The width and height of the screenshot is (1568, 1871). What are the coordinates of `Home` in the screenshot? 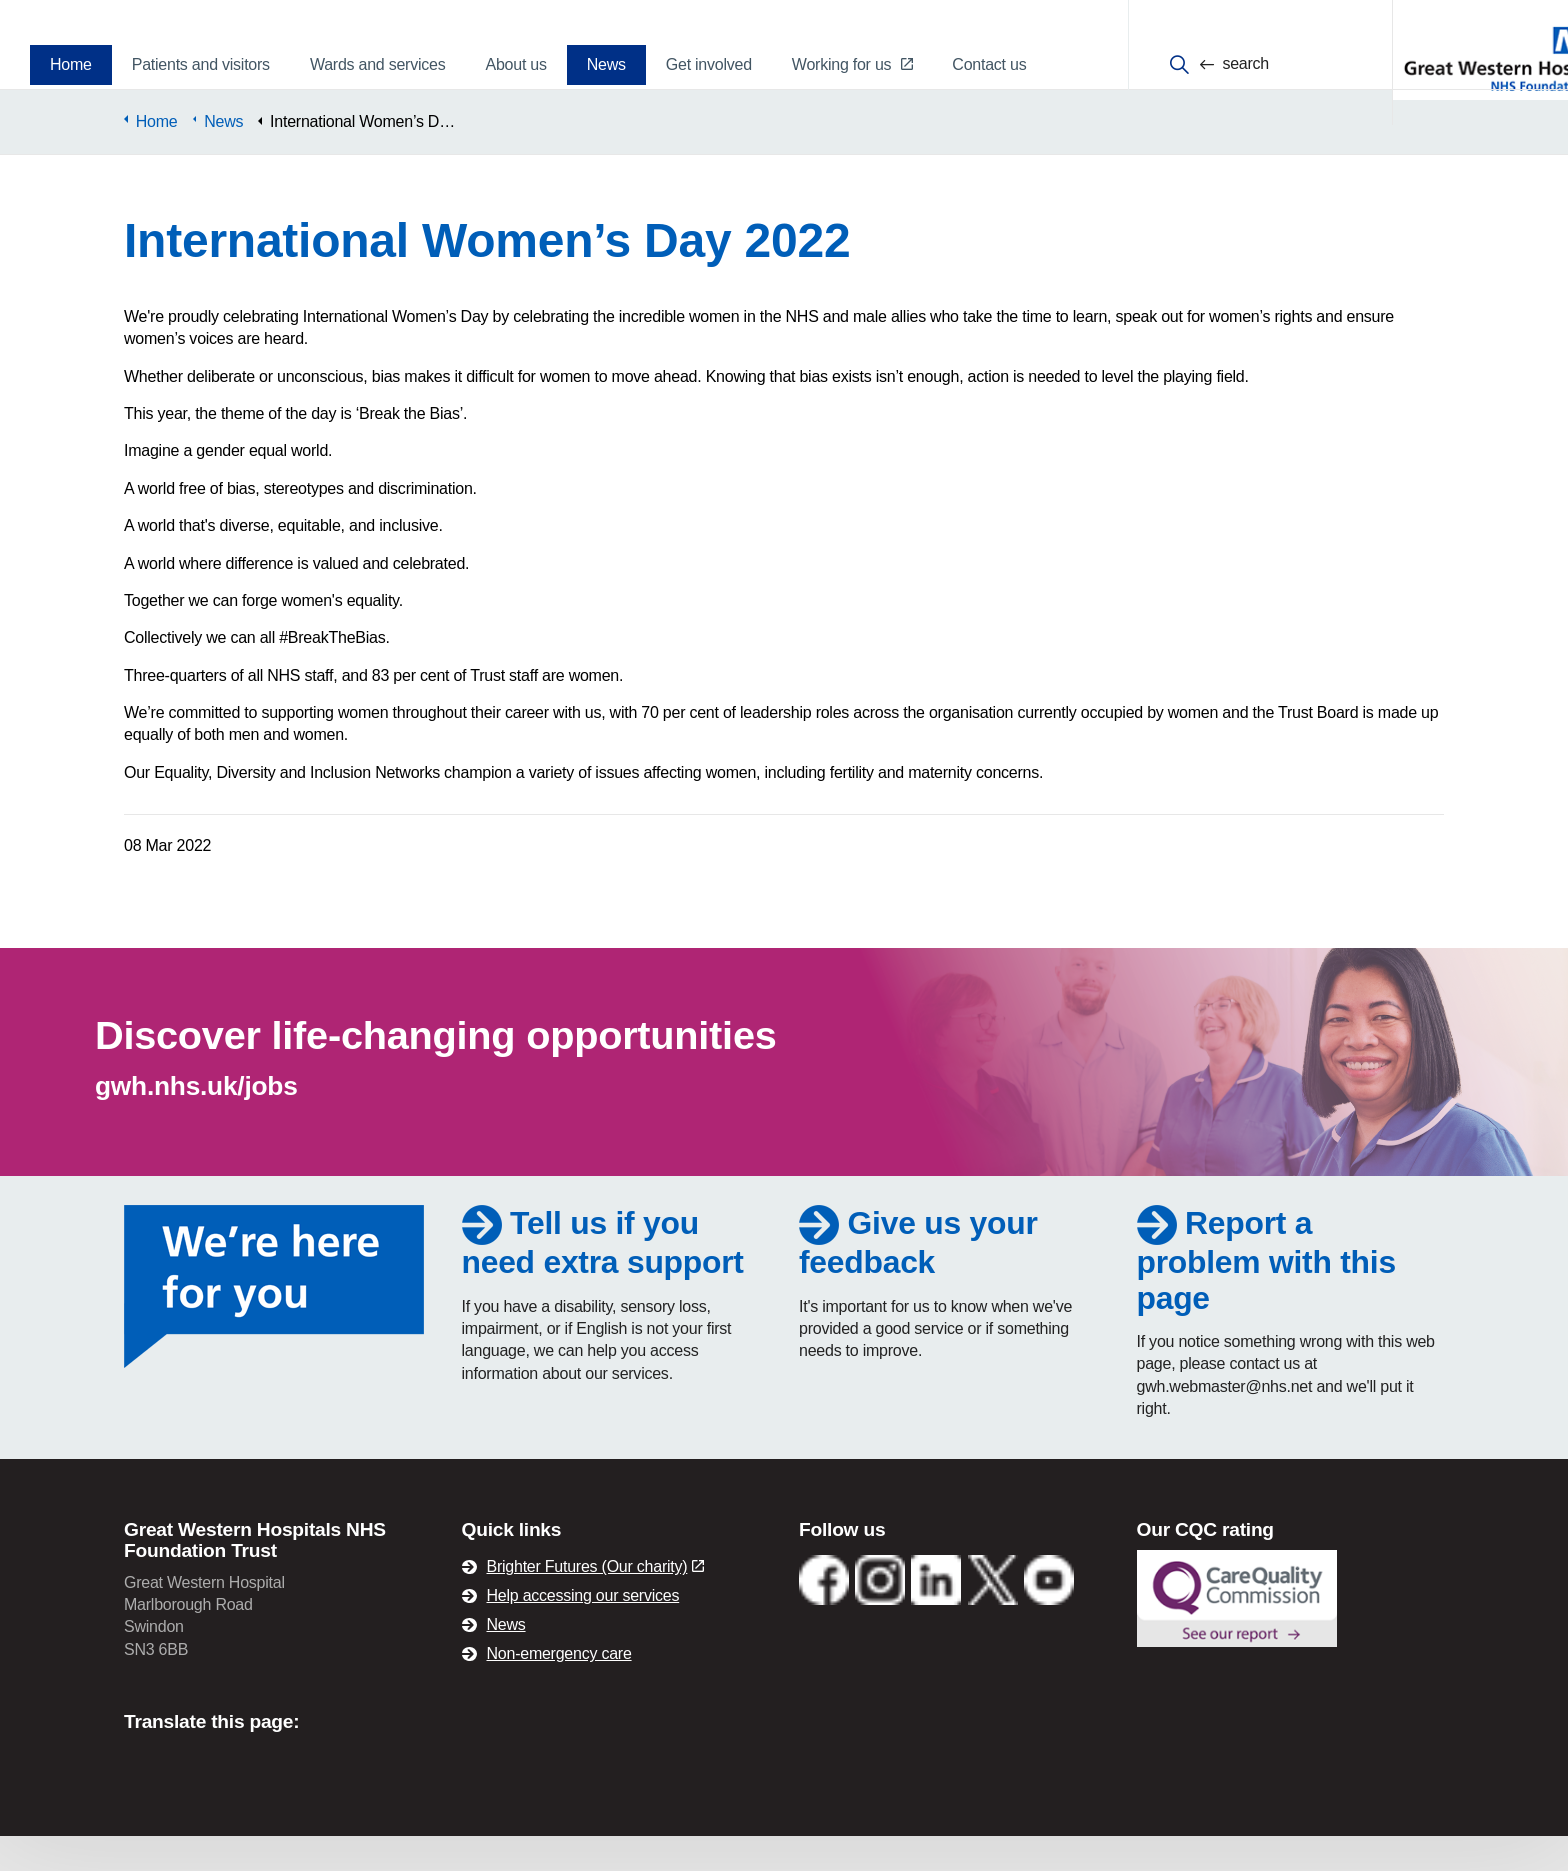 It's located at (71, 64).